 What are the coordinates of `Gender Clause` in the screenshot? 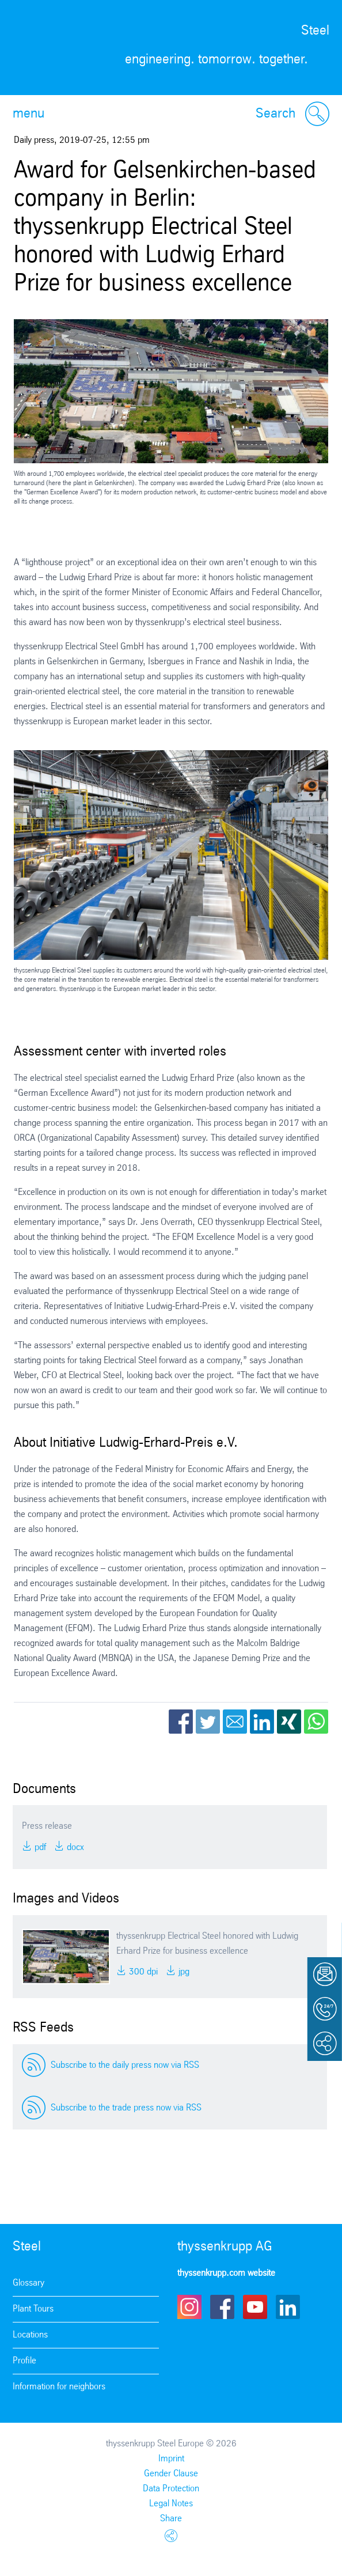 It's located at (171, 2473).